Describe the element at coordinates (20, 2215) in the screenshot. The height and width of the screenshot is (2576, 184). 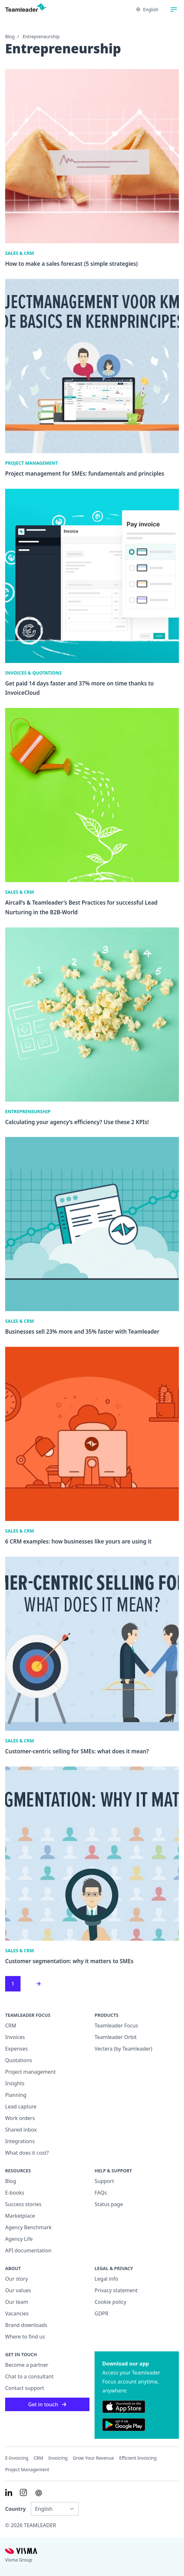
I see `Marketplace` at that location.